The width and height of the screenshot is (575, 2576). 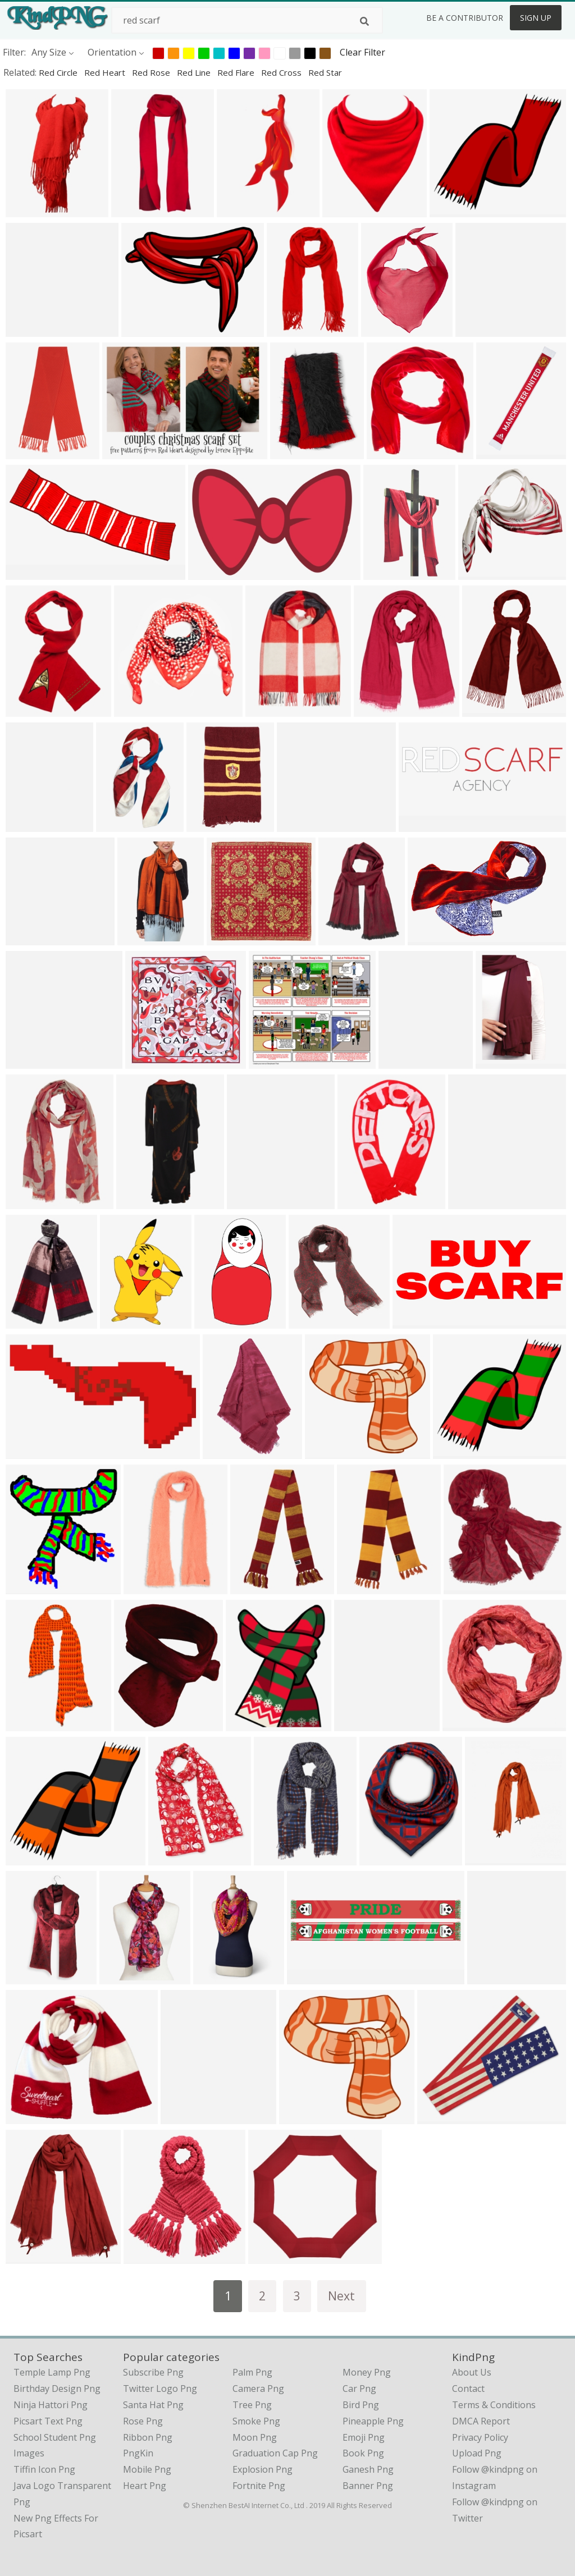 I want to click on Camera Png, so click(x=258, y=2388).